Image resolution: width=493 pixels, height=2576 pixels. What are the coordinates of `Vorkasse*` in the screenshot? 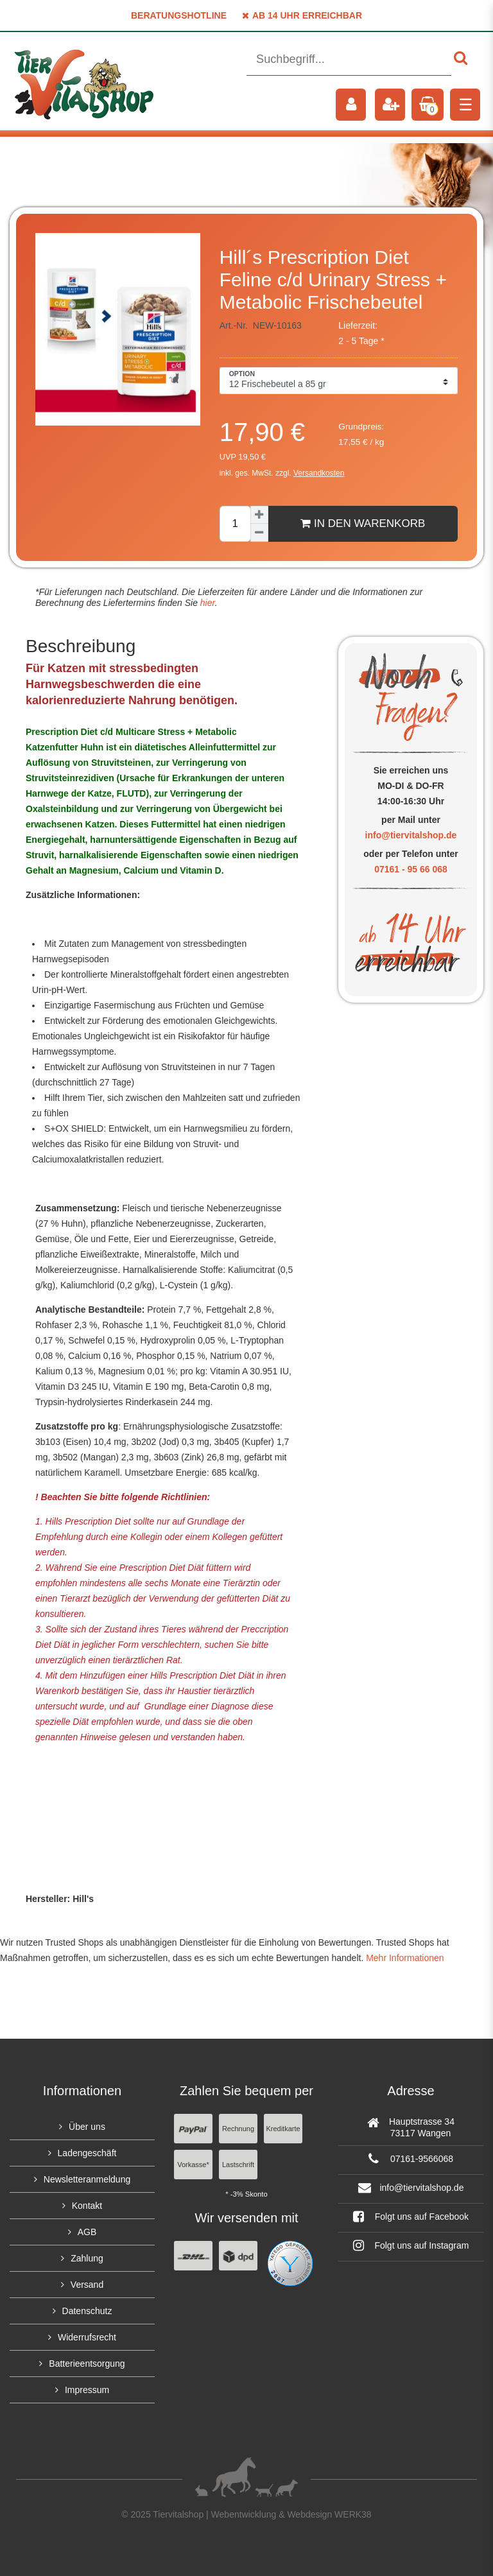 It's located at (193, 2164).